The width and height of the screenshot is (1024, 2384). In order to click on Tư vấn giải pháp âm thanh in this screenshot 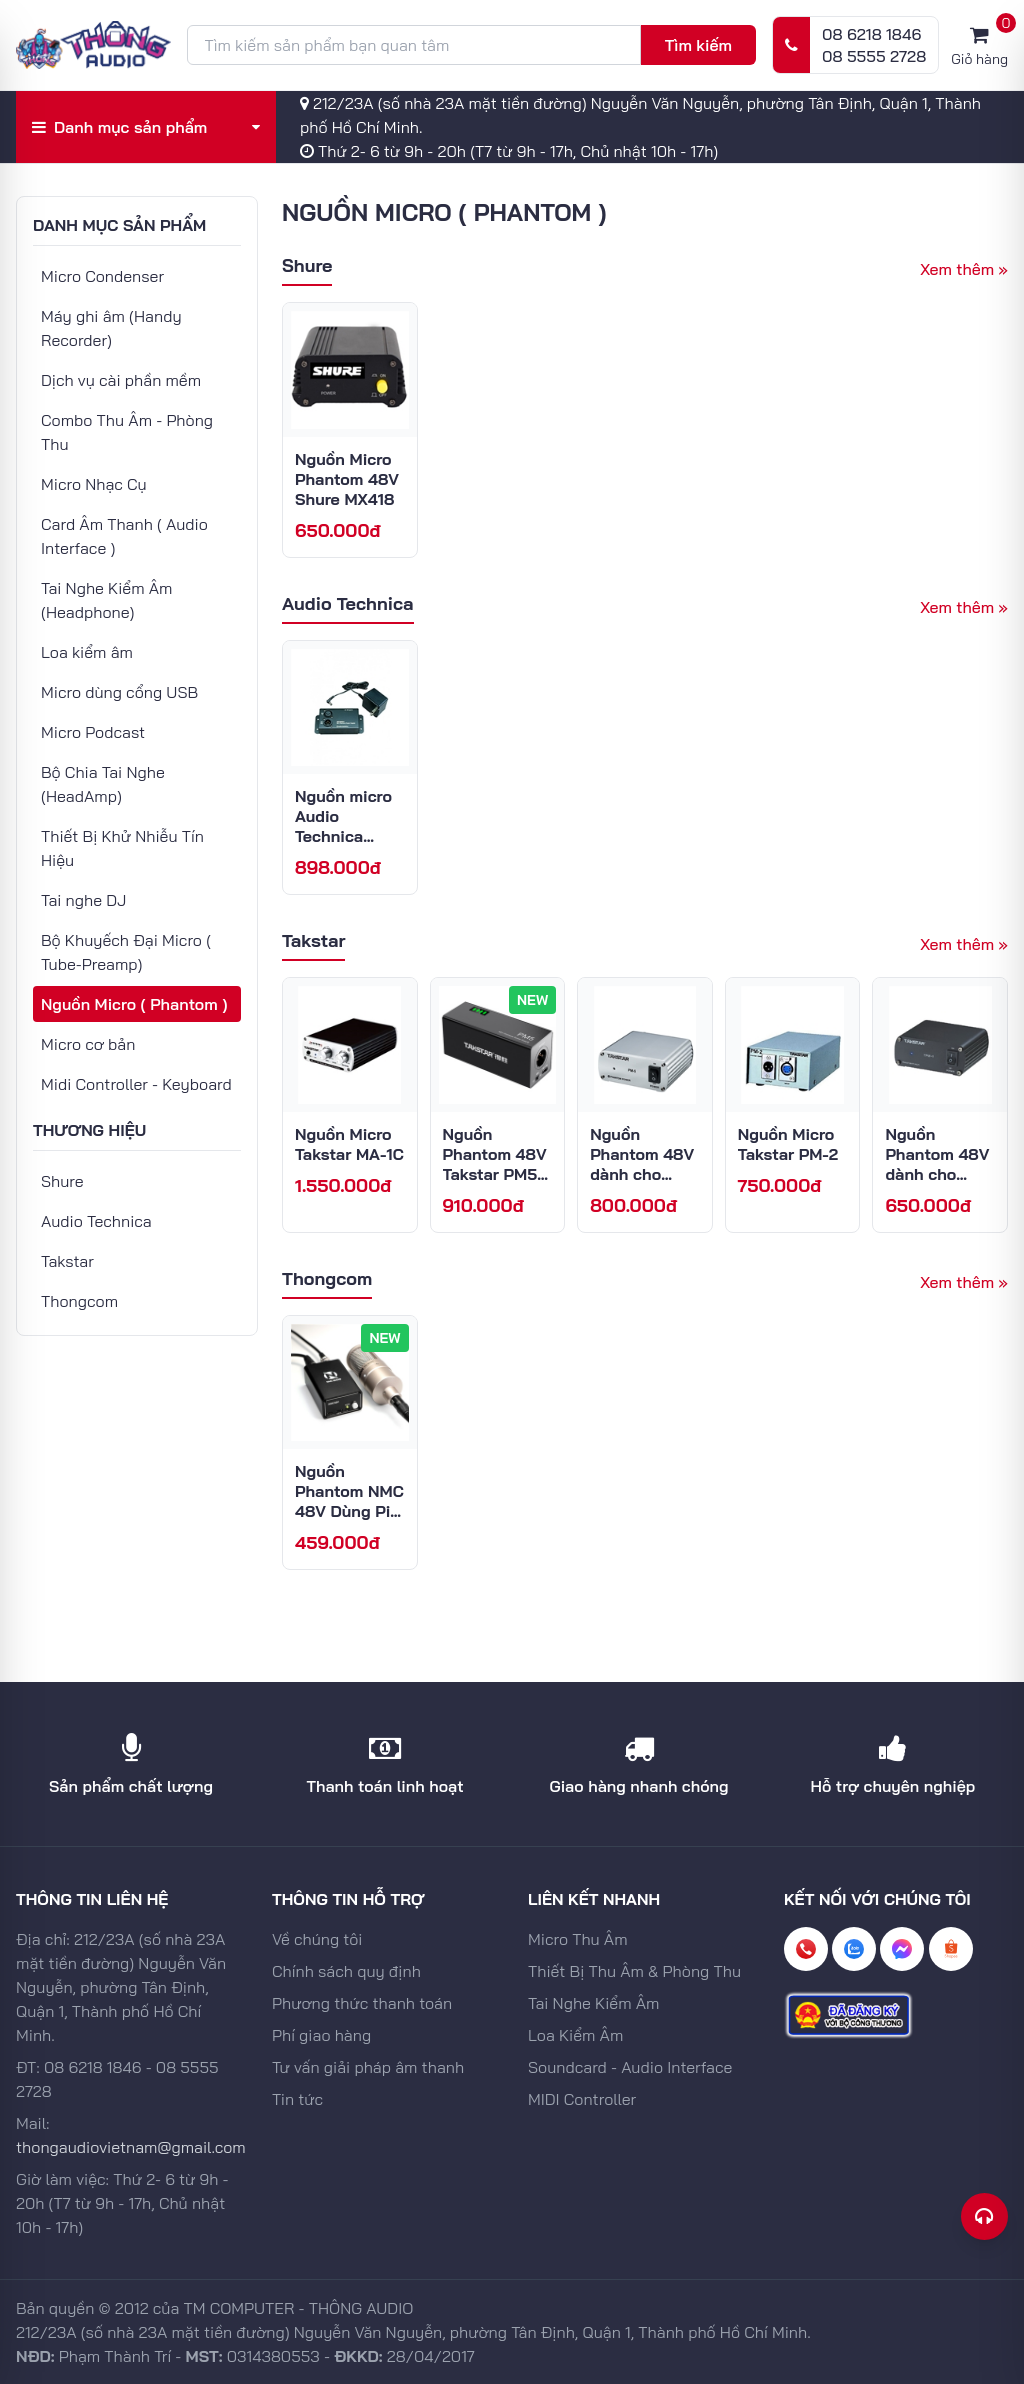, I will do `click(368, 2067)`.